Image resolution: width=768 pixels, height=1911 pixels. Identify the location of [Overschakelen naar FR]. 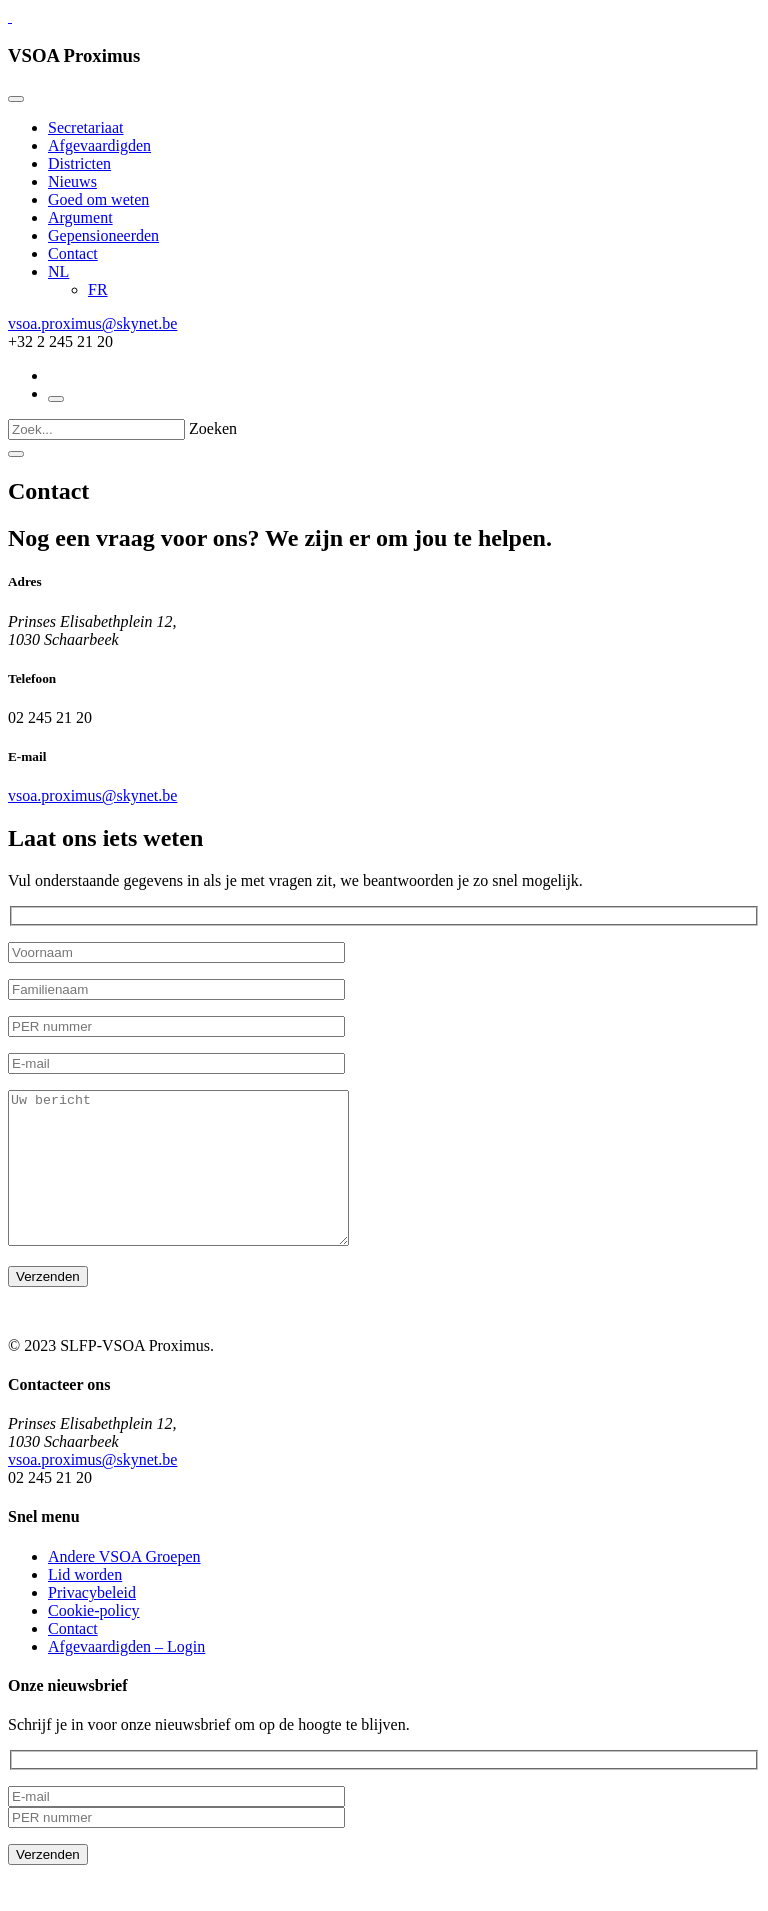
(98, 289).